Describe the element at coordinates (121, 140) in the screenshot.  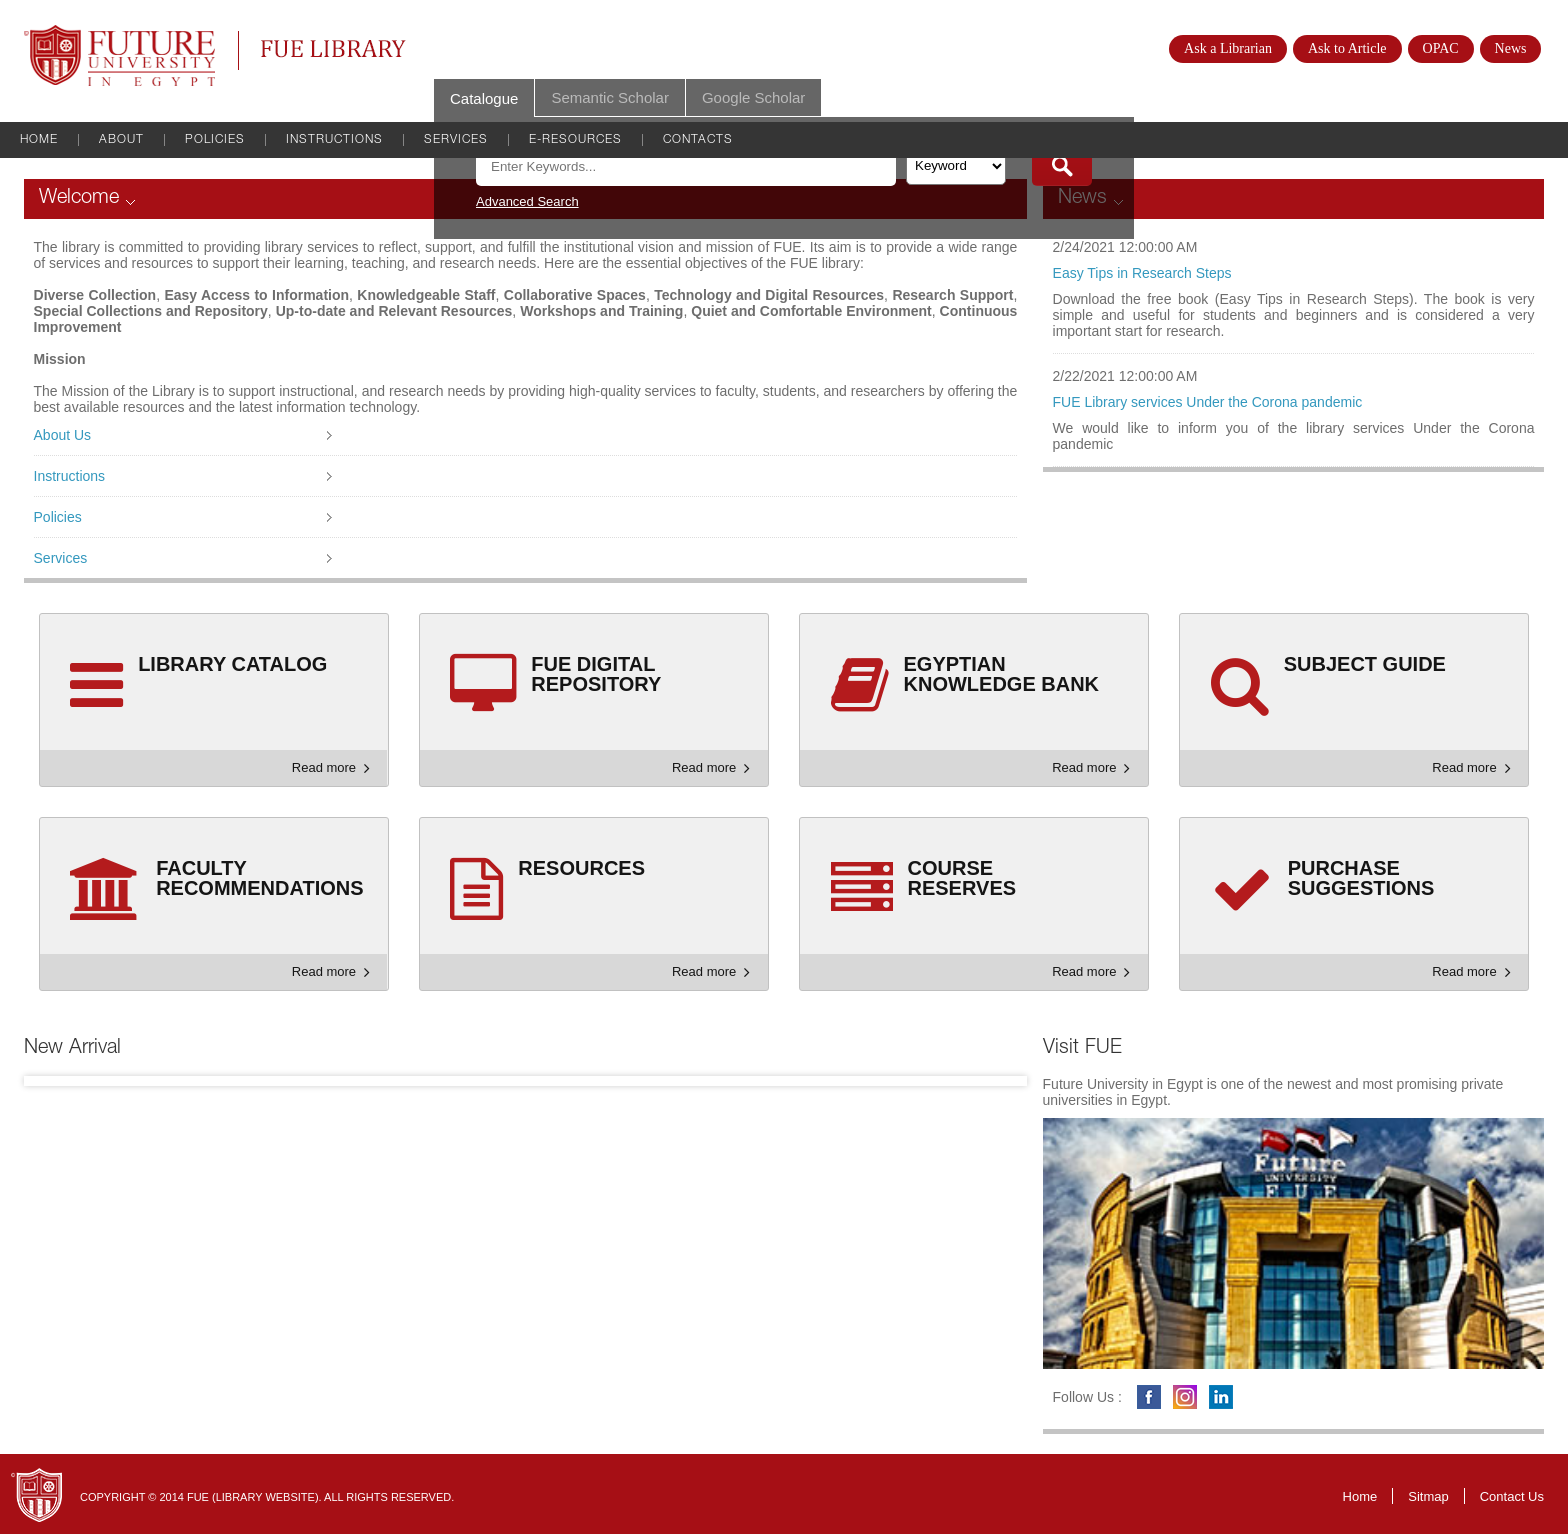
I see `About` at that location.